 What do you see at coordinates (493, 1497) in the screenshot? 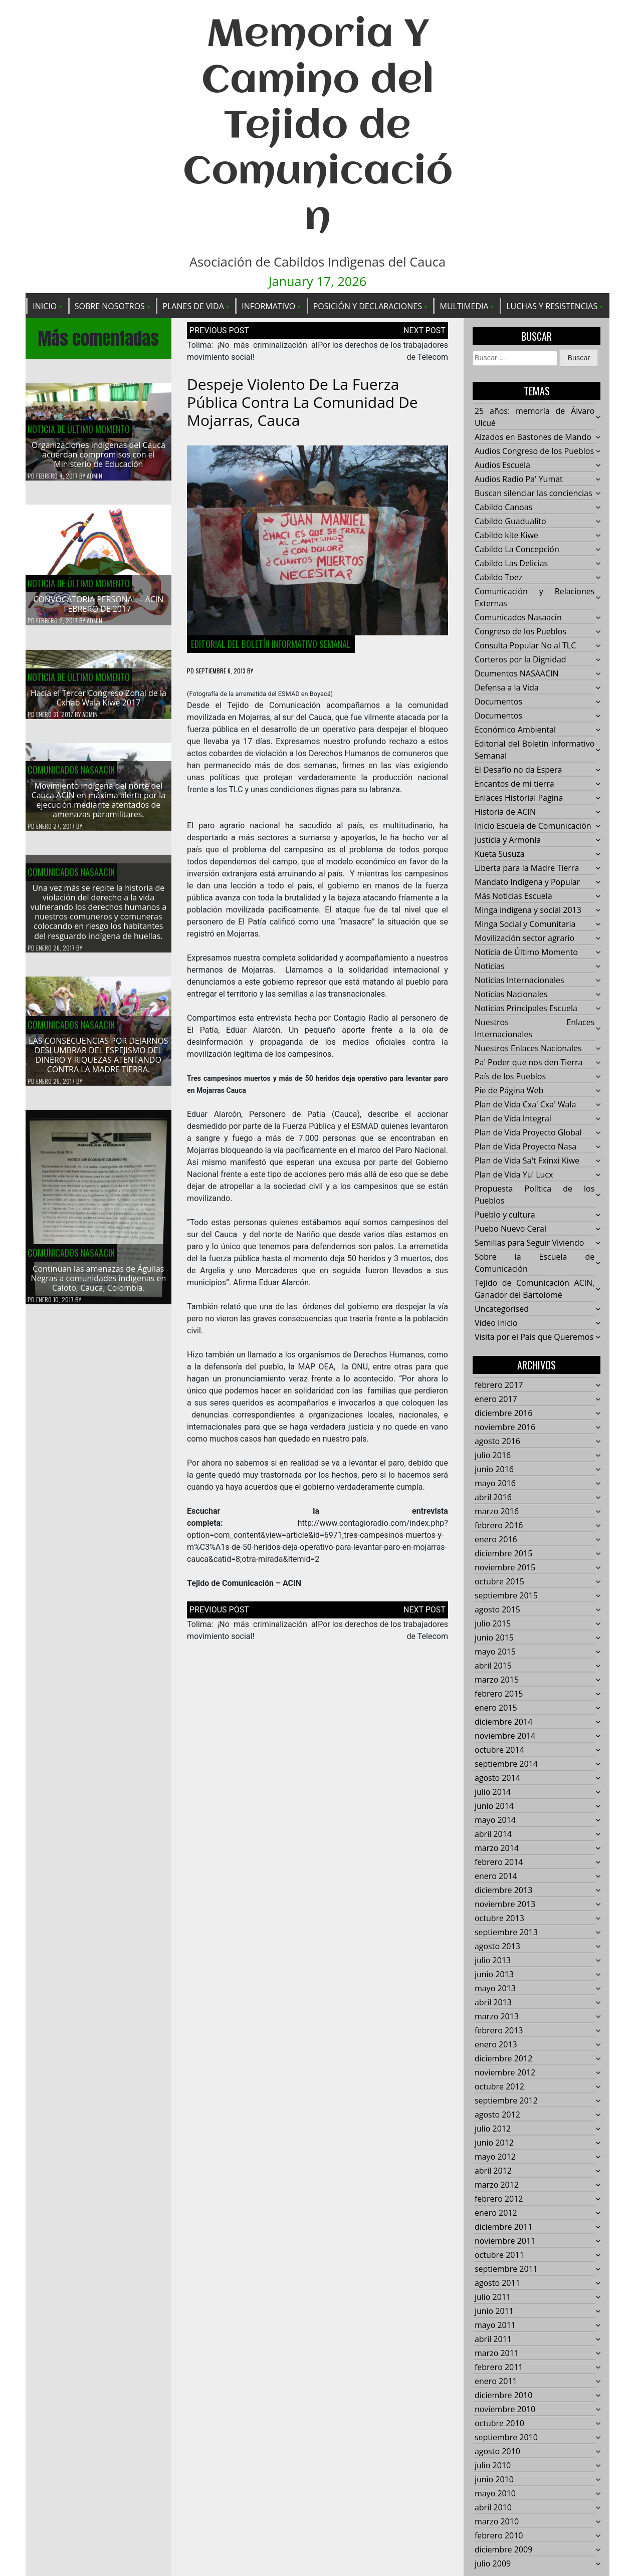
I see `abril 2016` at bounding box center [493, 1497].